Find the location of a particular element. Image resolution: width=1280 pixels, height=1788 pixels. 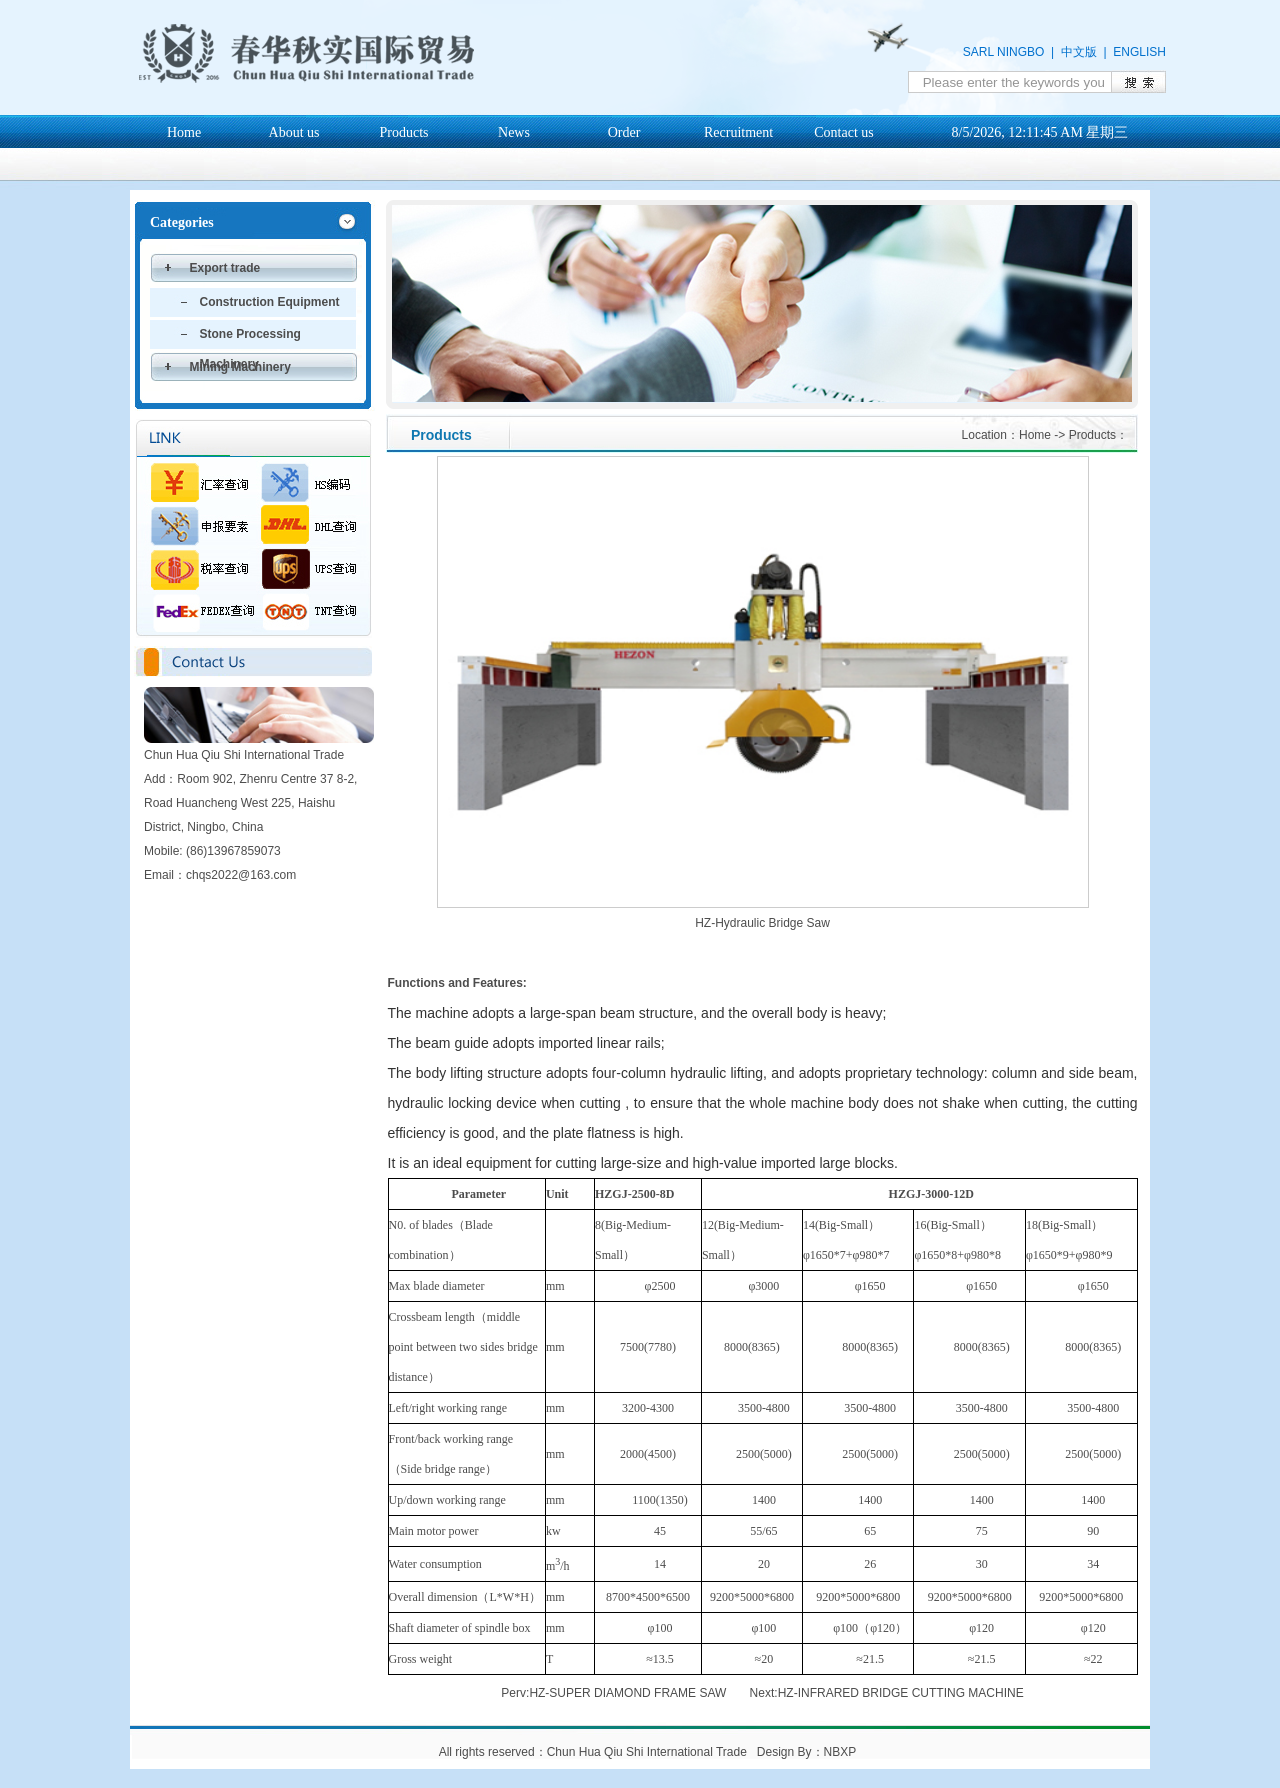

中文版 is located at coordinates (1079, 52).